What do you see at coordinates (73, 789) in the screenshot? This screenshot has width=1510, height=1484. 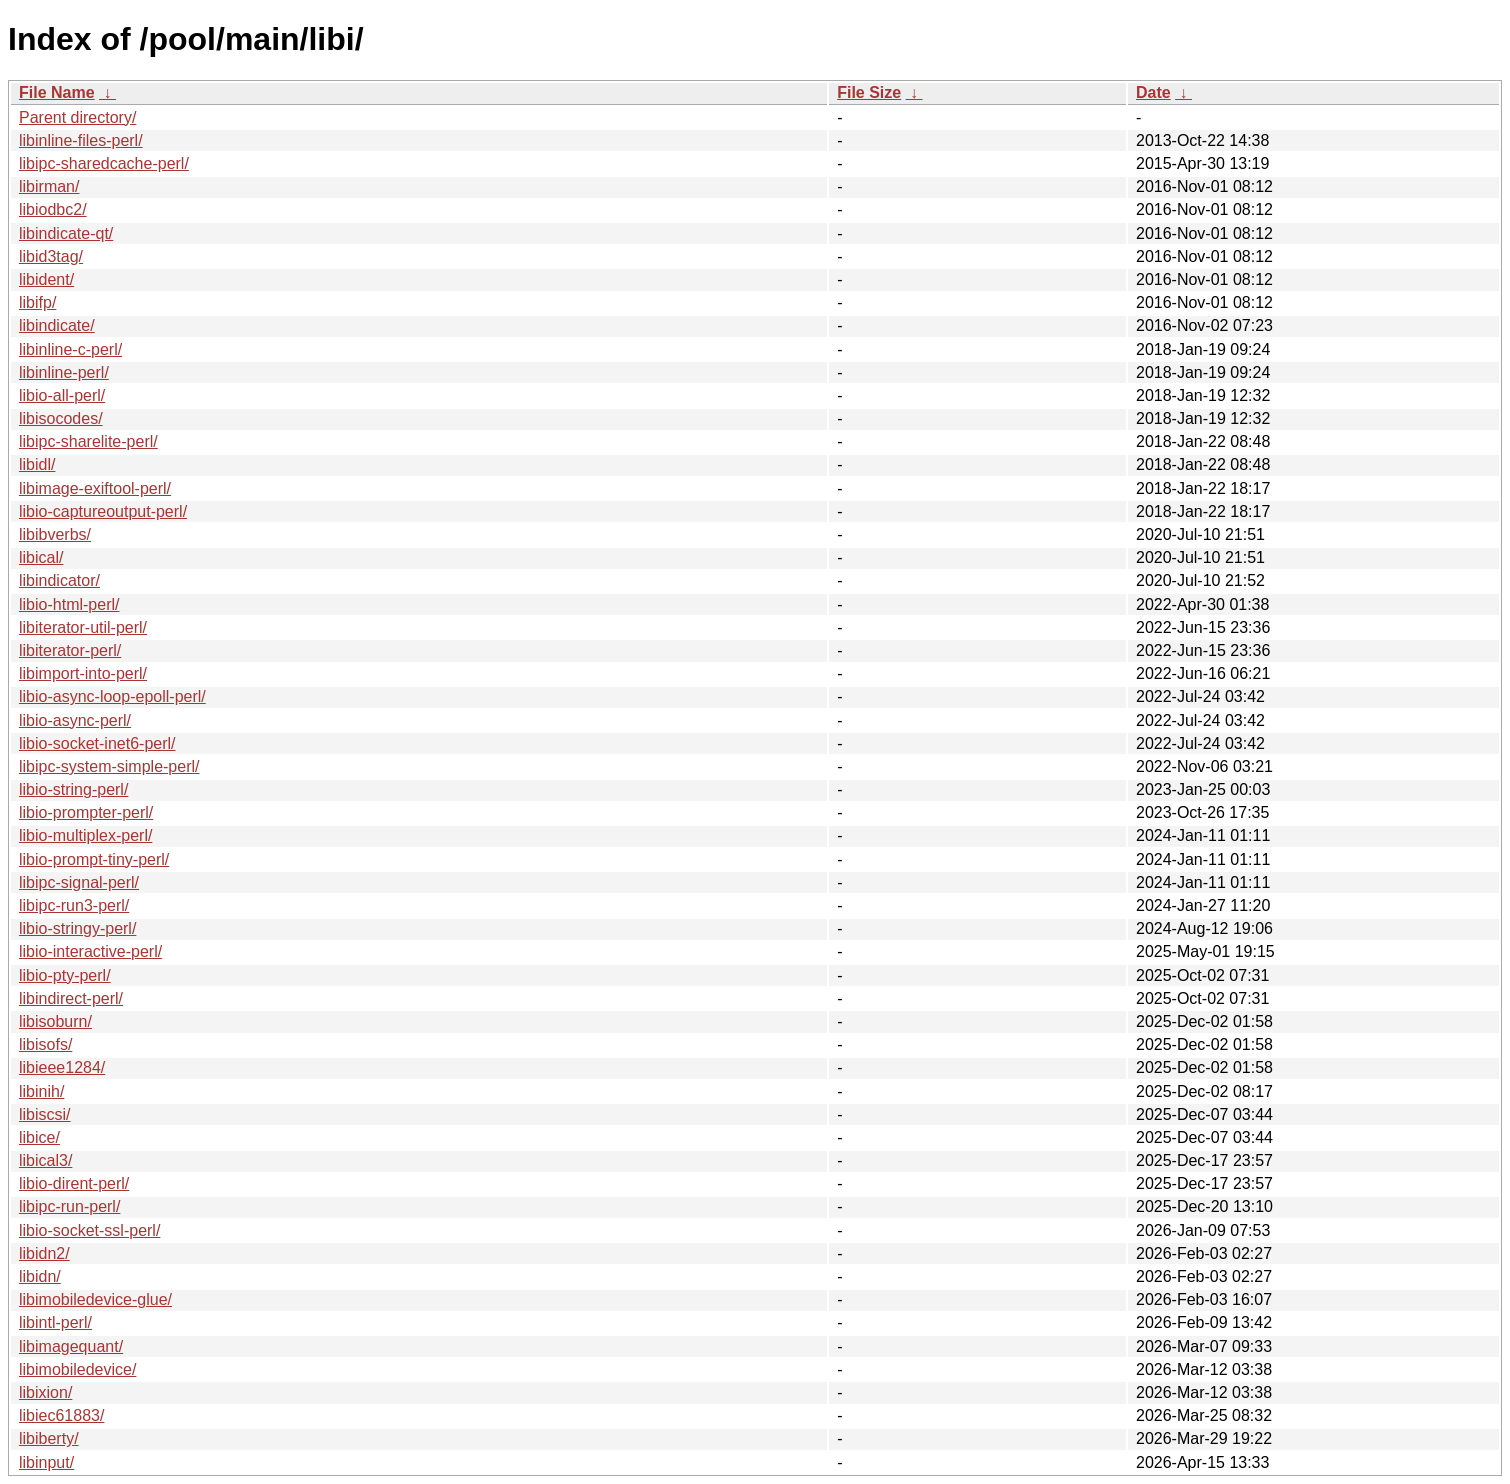 I see `libio-string-perl/` at bounding box center [73, 789].